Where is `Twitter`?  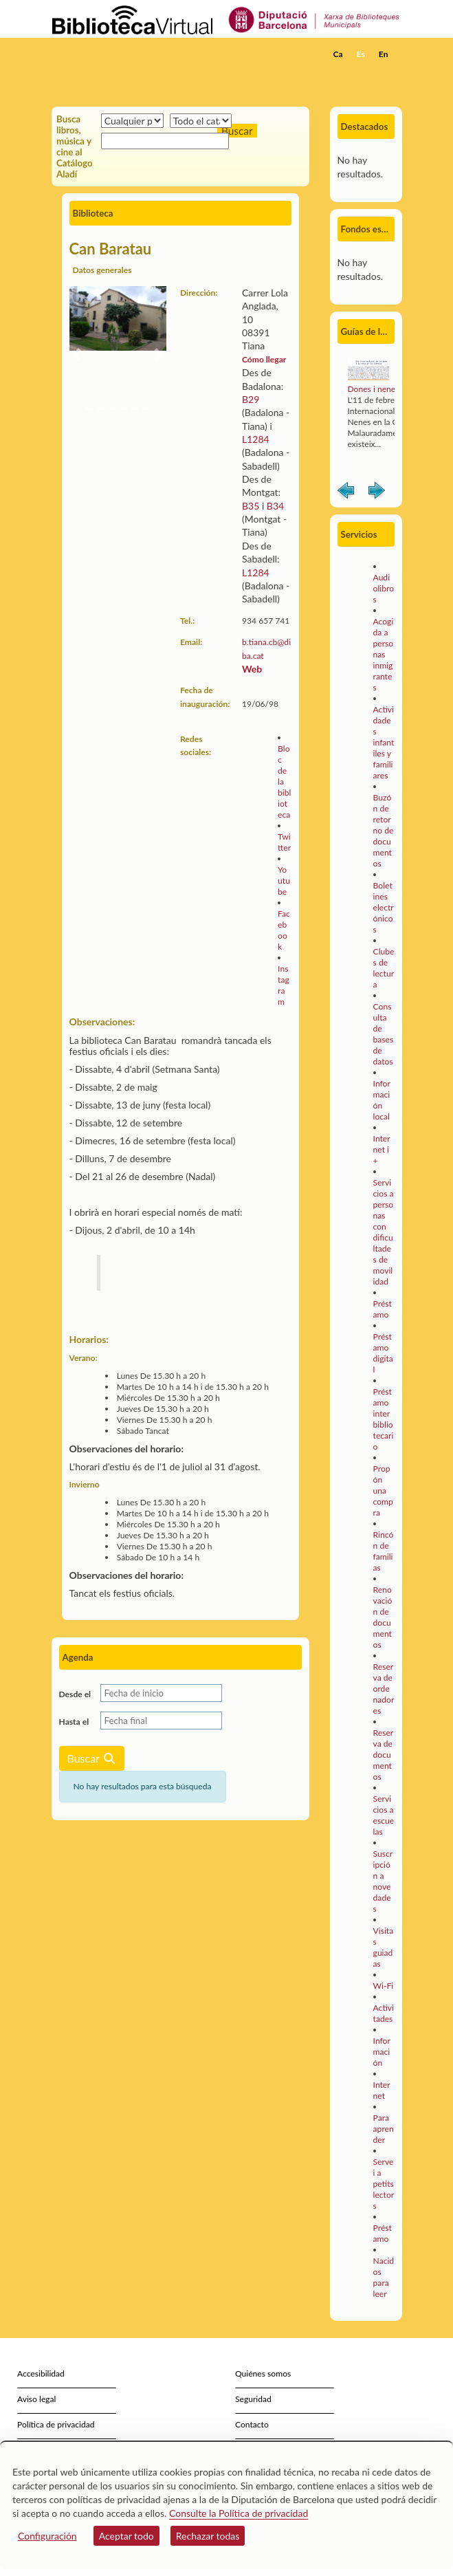
Twitter is located at coordinates (284, 842).